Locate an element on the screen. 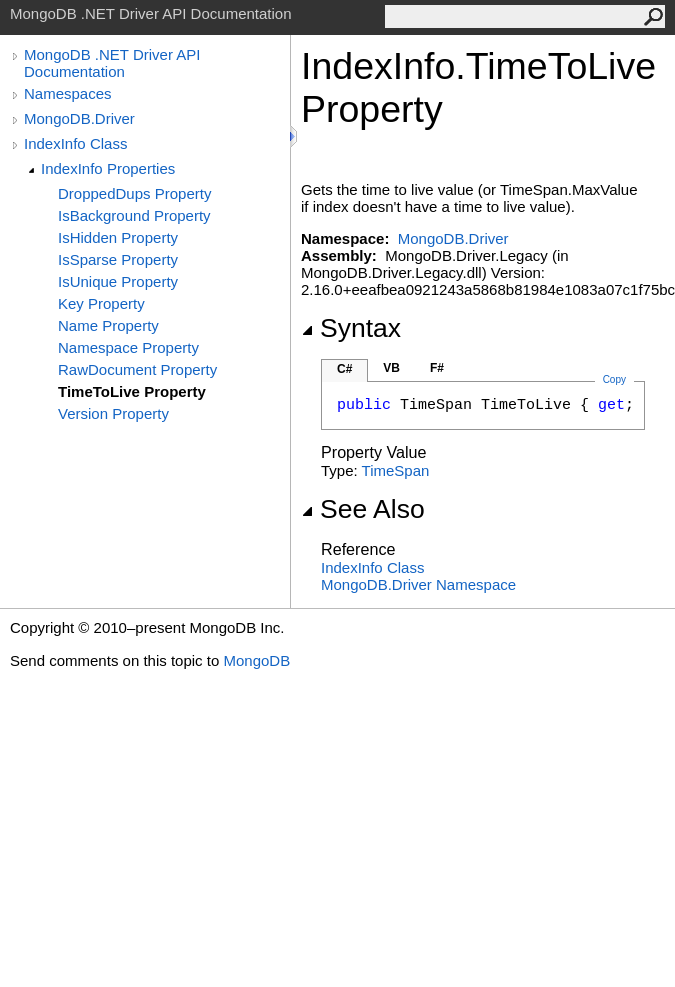 Image resolution: width=675 pixels, height=987 pixels. MongoDB.Driver Namespace is located at coordinates (418, 584).